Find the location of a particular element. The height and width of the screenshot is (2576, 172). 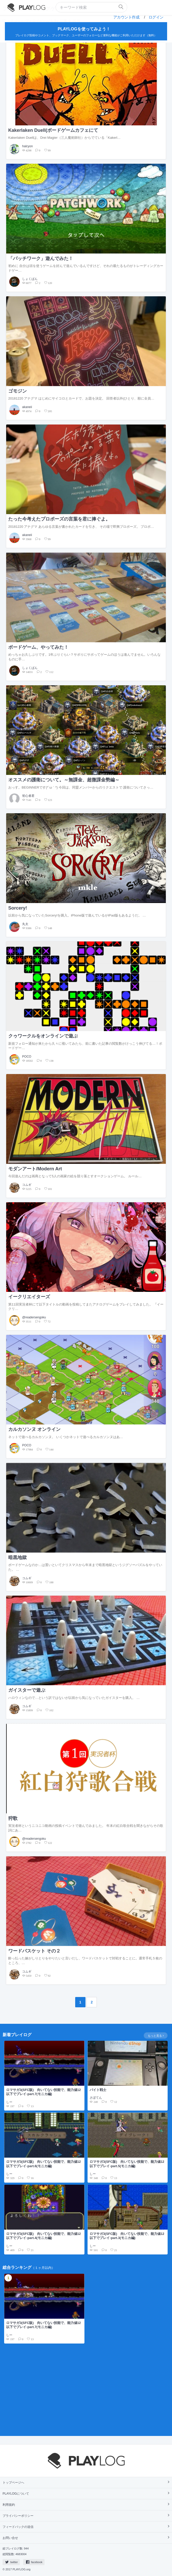

酔っ払った嫁がしりとりをやりたいと言いだし、ワードバスケットで対戦することに。通常手札５枚のところ、… is located at coordinates (85, 1960).